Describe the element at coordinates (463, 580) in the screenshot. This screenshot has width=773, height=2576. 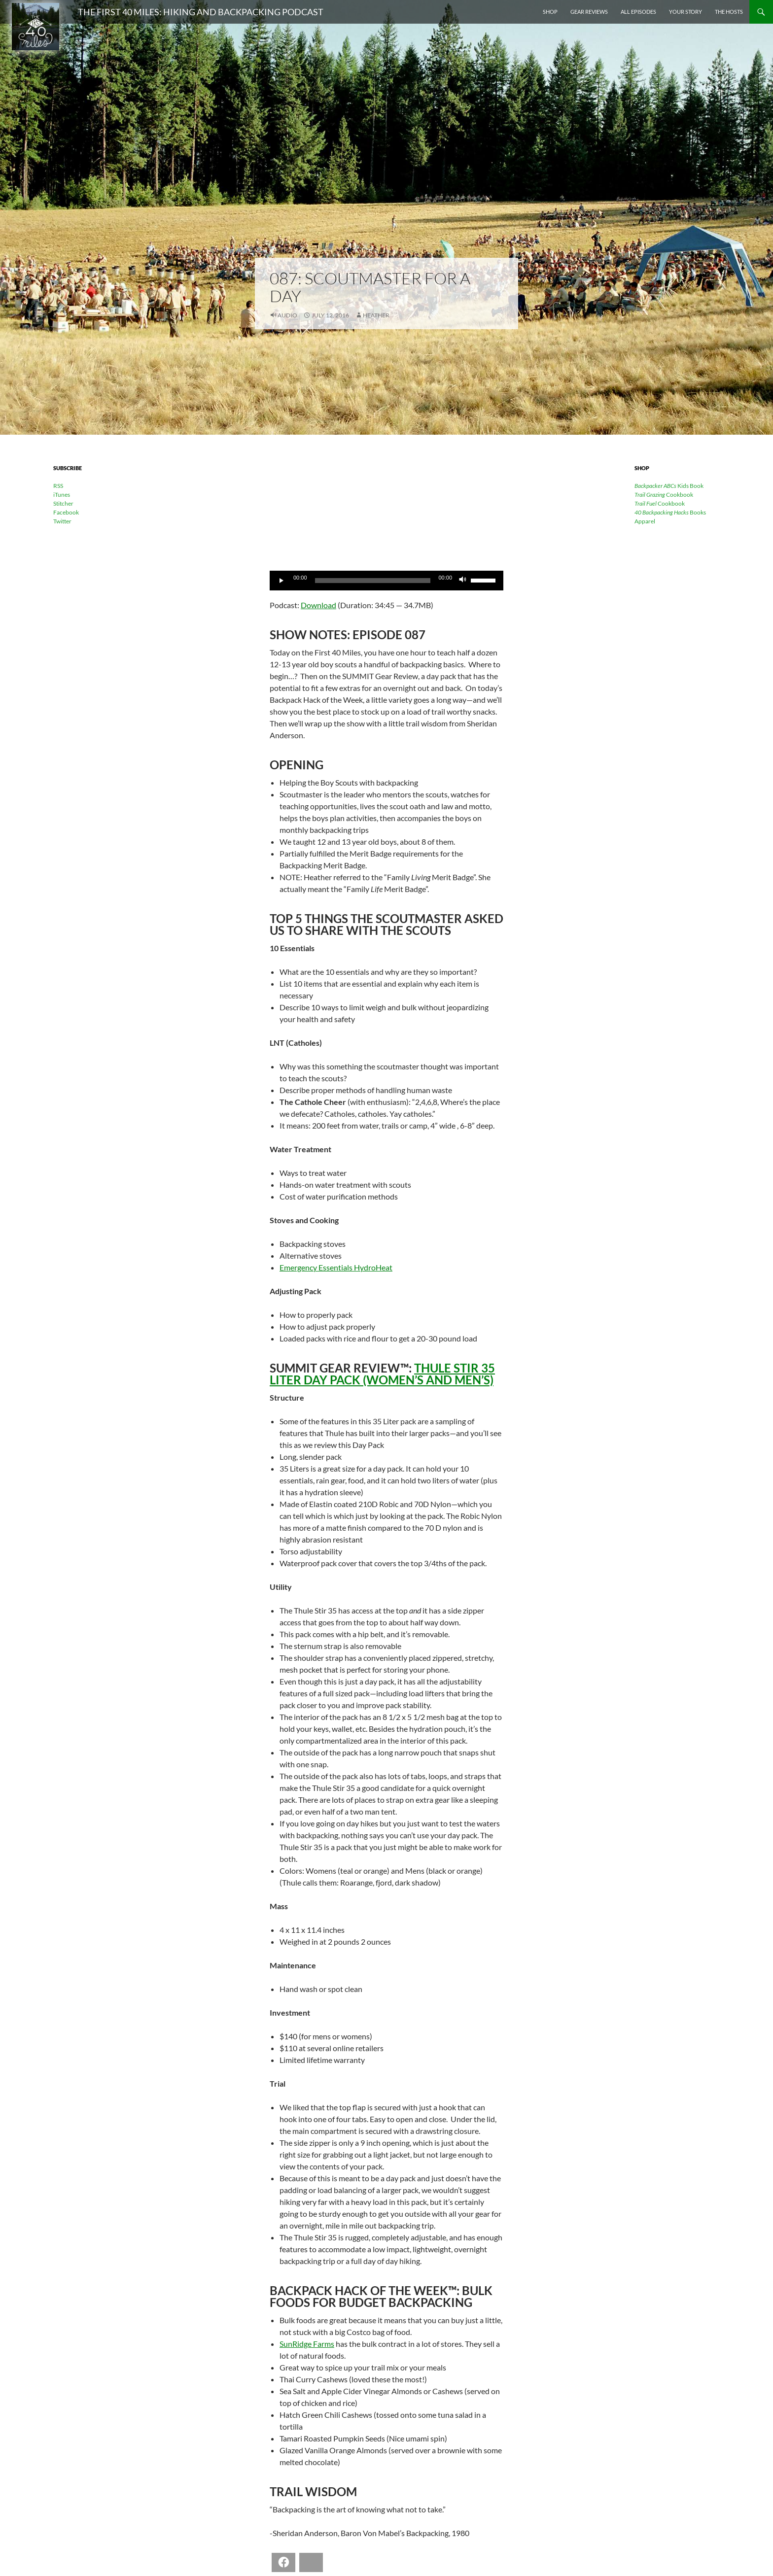
I see `[Mute]` at that location.